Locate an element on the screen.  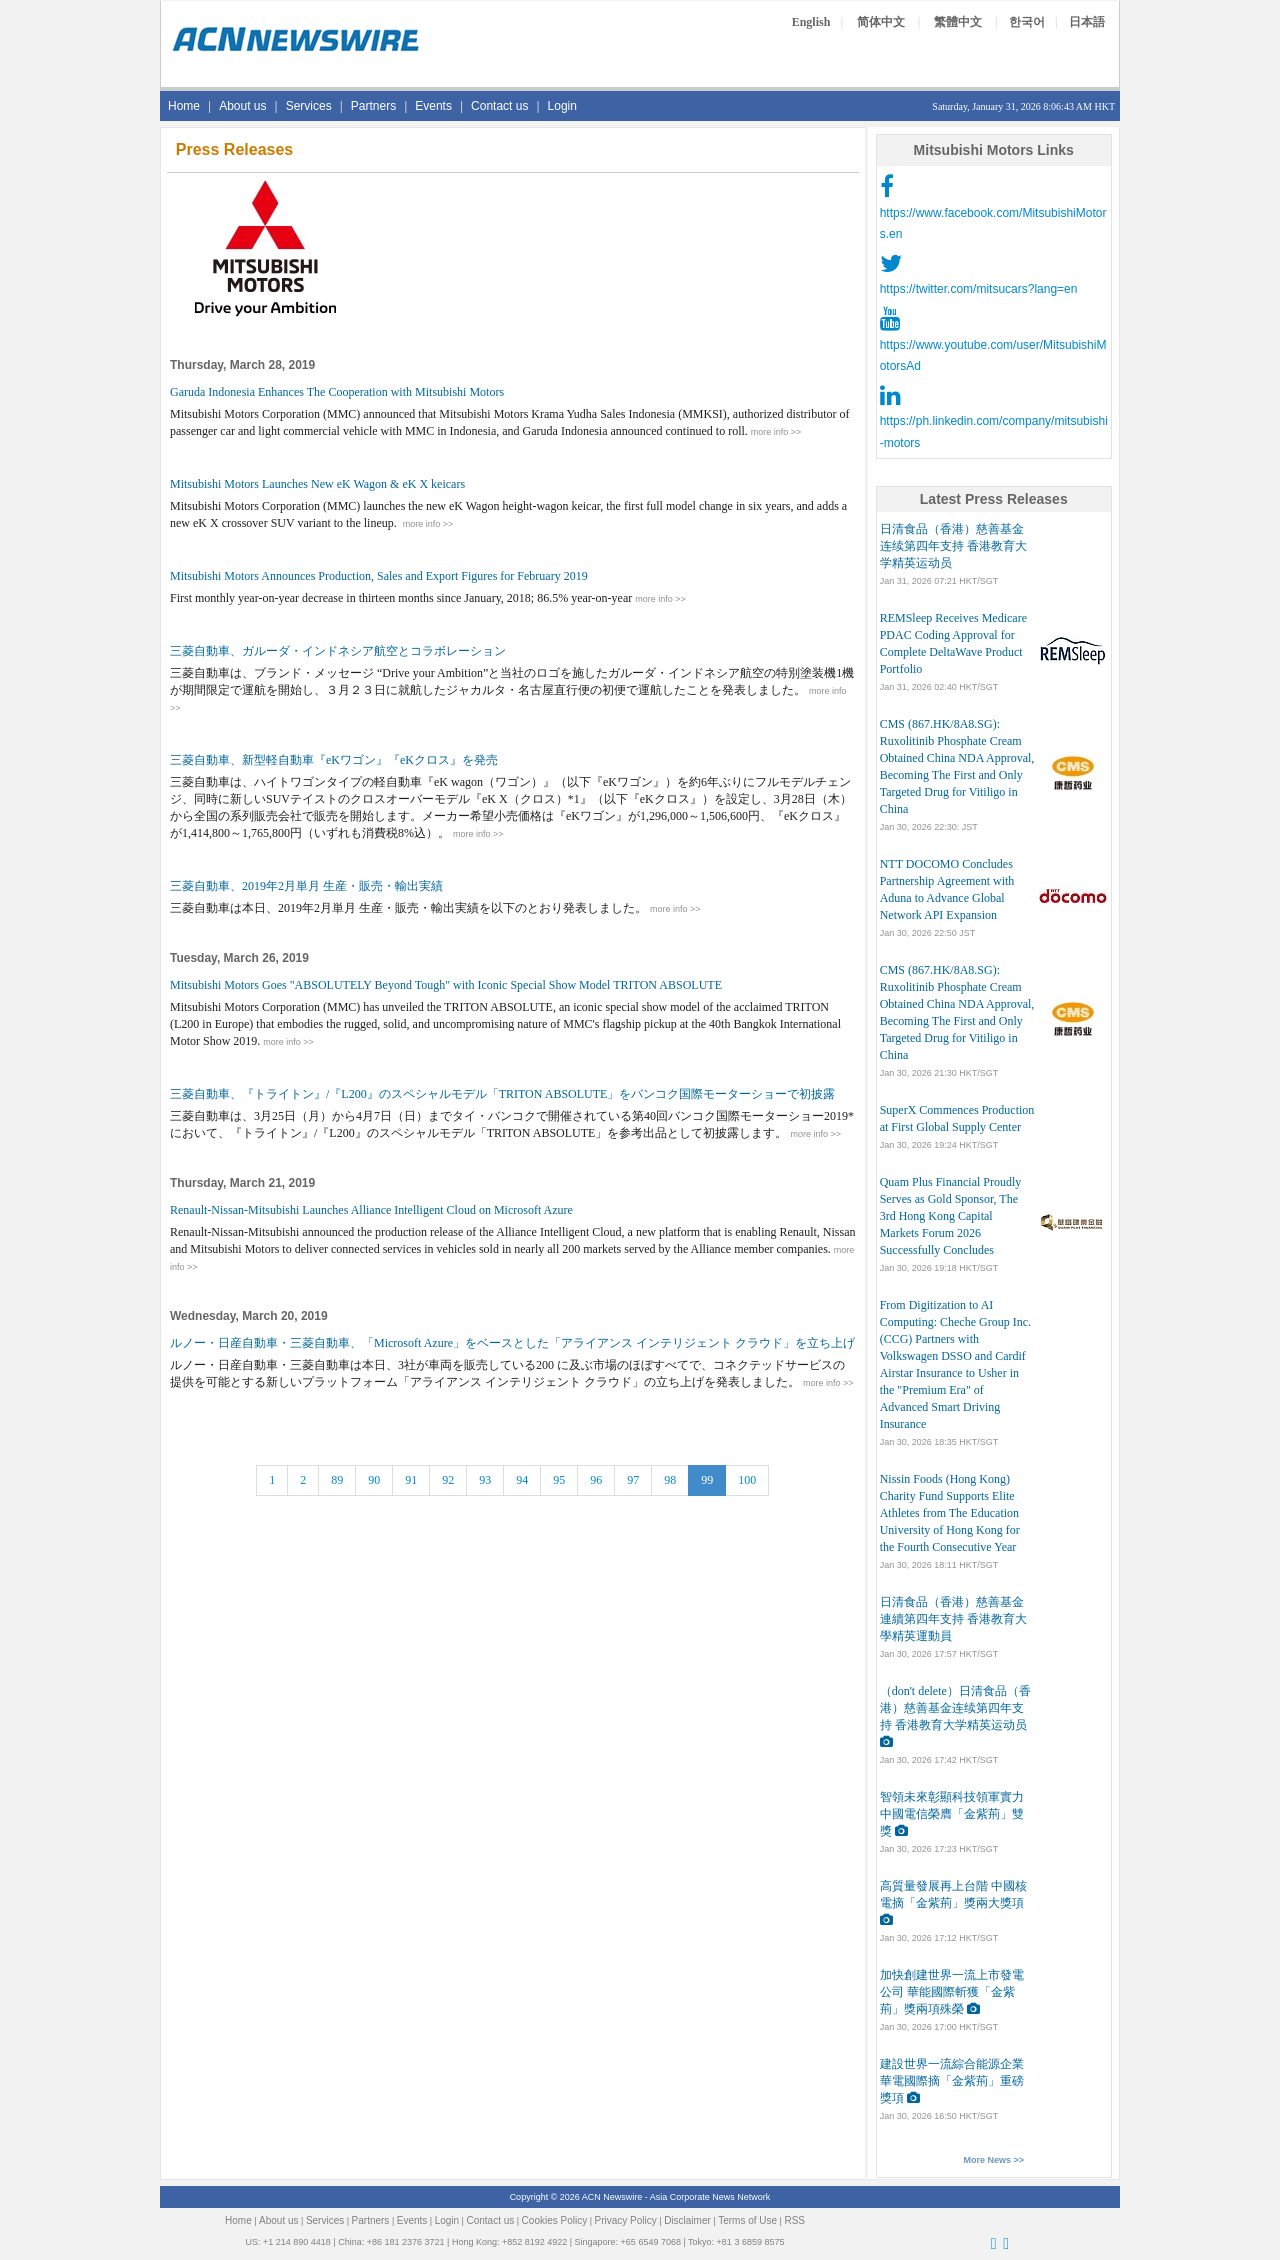
Mitsubishi Motors Goes "ABSOLUTELY Beyond Tough" with Iconic Special Show Model TRITON ABSOLUTE is located at coordinates (446, 985).